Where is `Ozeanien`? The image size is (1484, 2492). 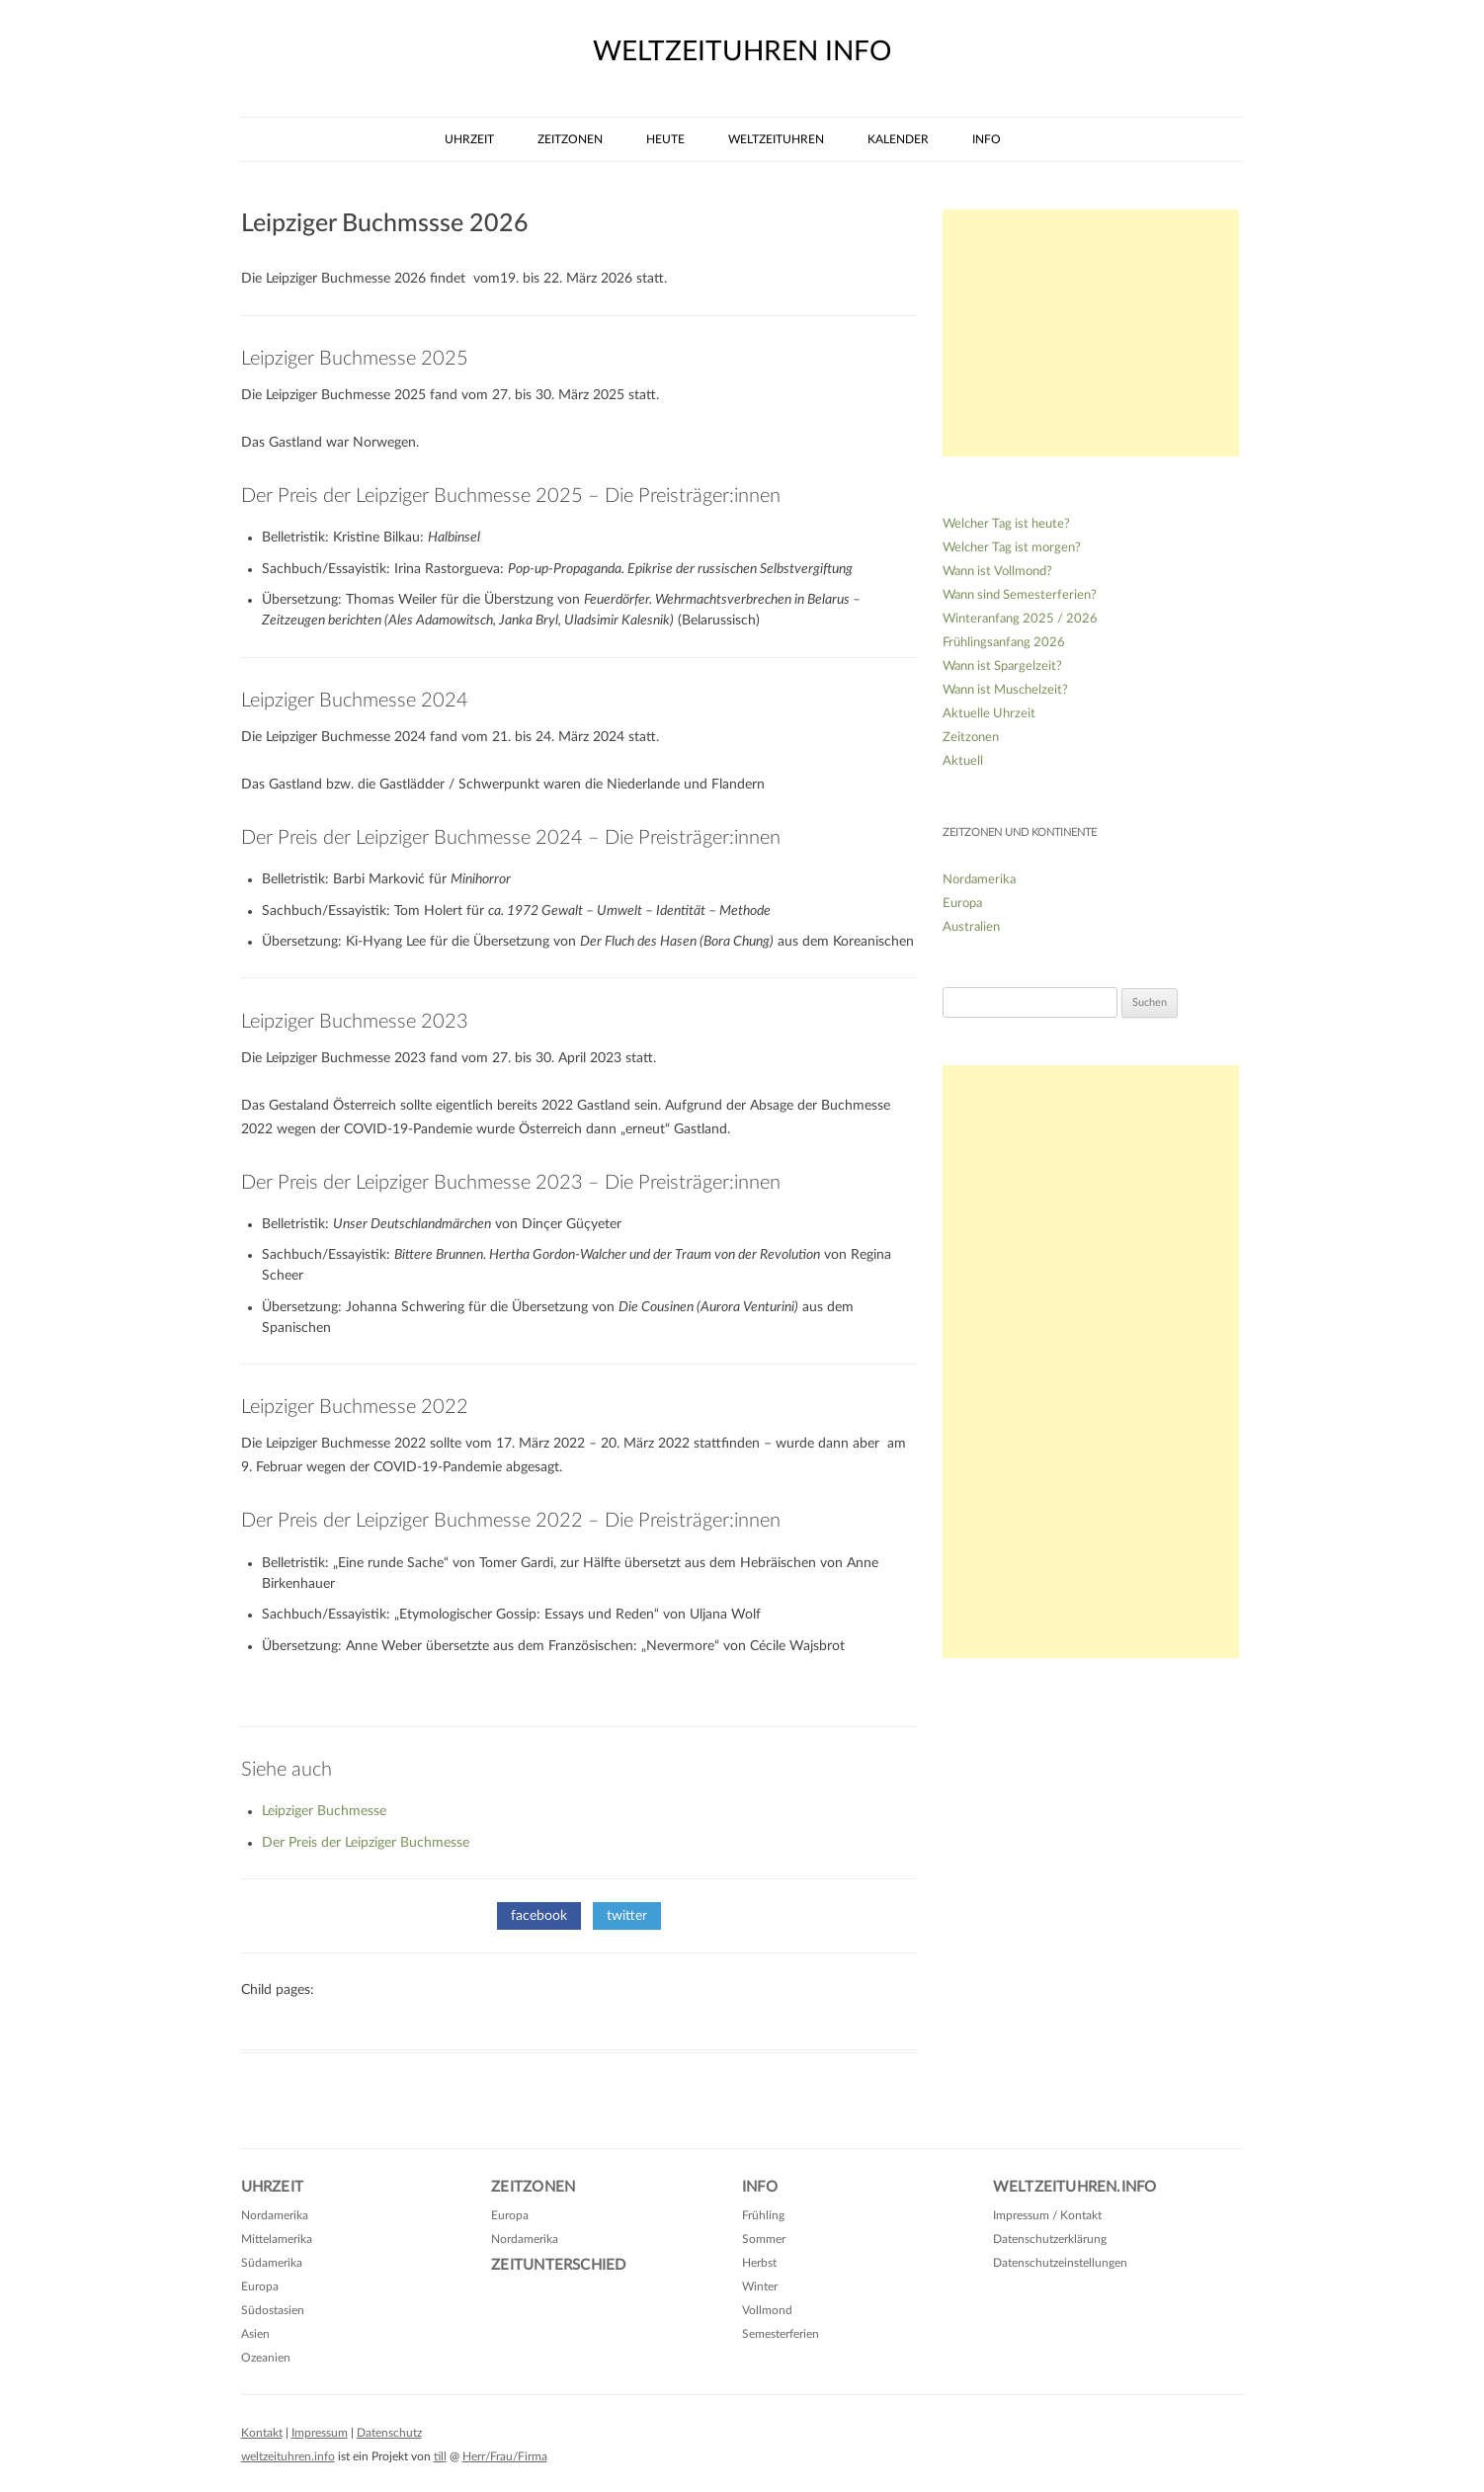
Ozeanien is located at coordinates (265, 2358).